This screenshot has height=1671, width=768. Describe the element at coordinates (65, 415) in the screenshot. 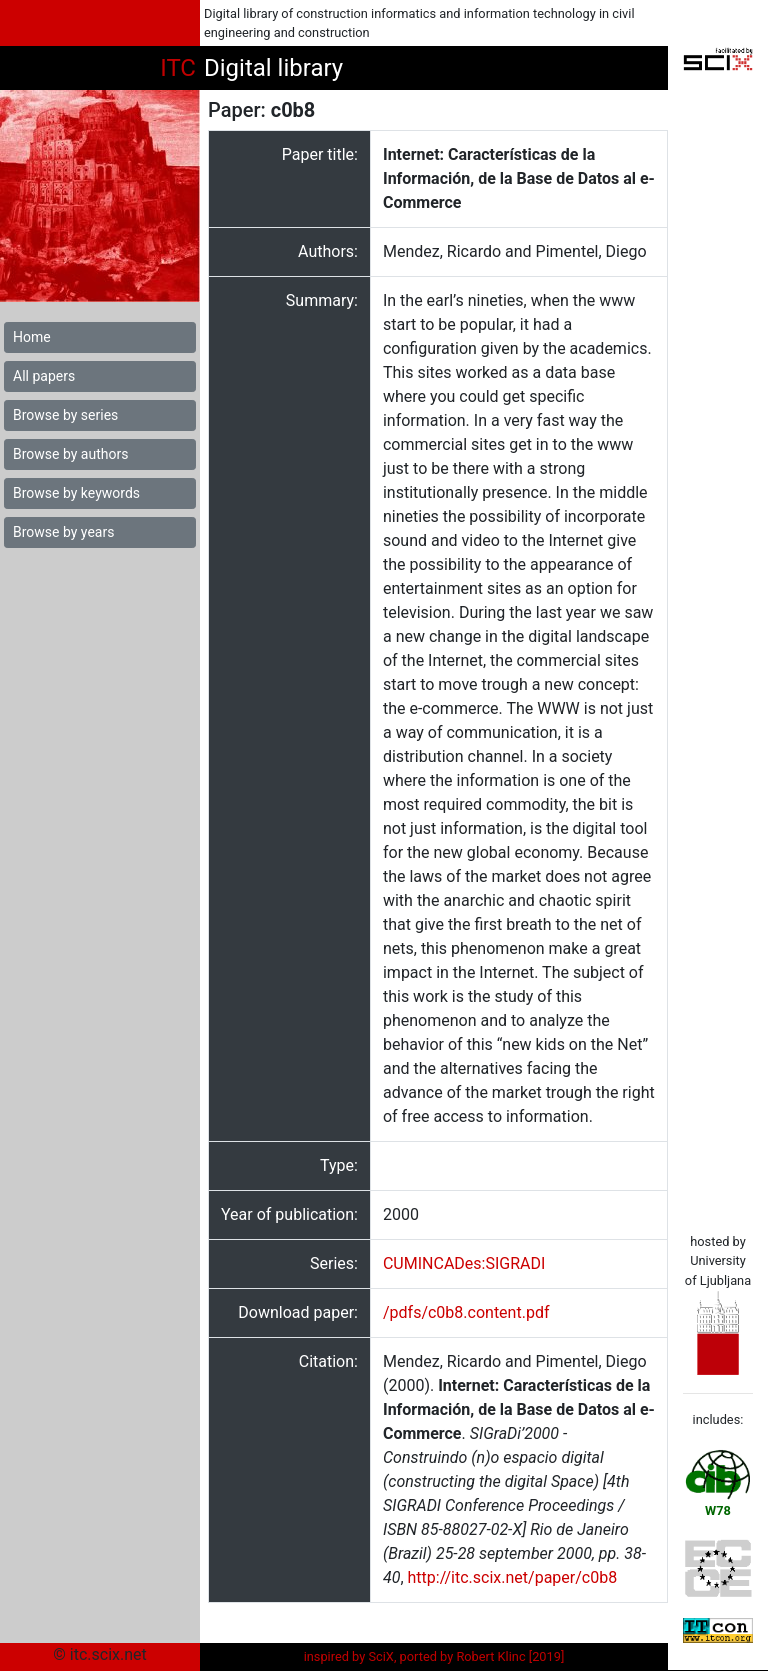

I see `Browse by series [button]` at that location.